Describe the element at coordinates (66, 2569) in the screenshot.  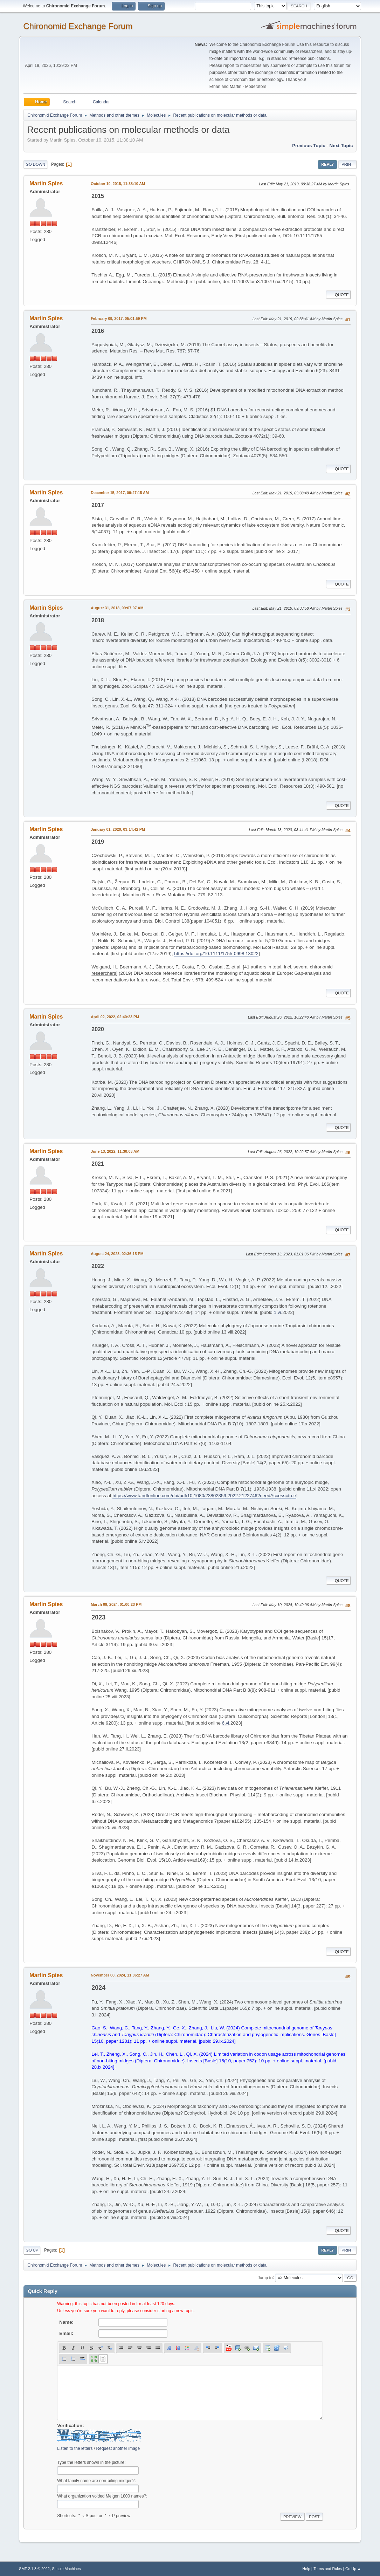
I see `Simple Machines` at that location.